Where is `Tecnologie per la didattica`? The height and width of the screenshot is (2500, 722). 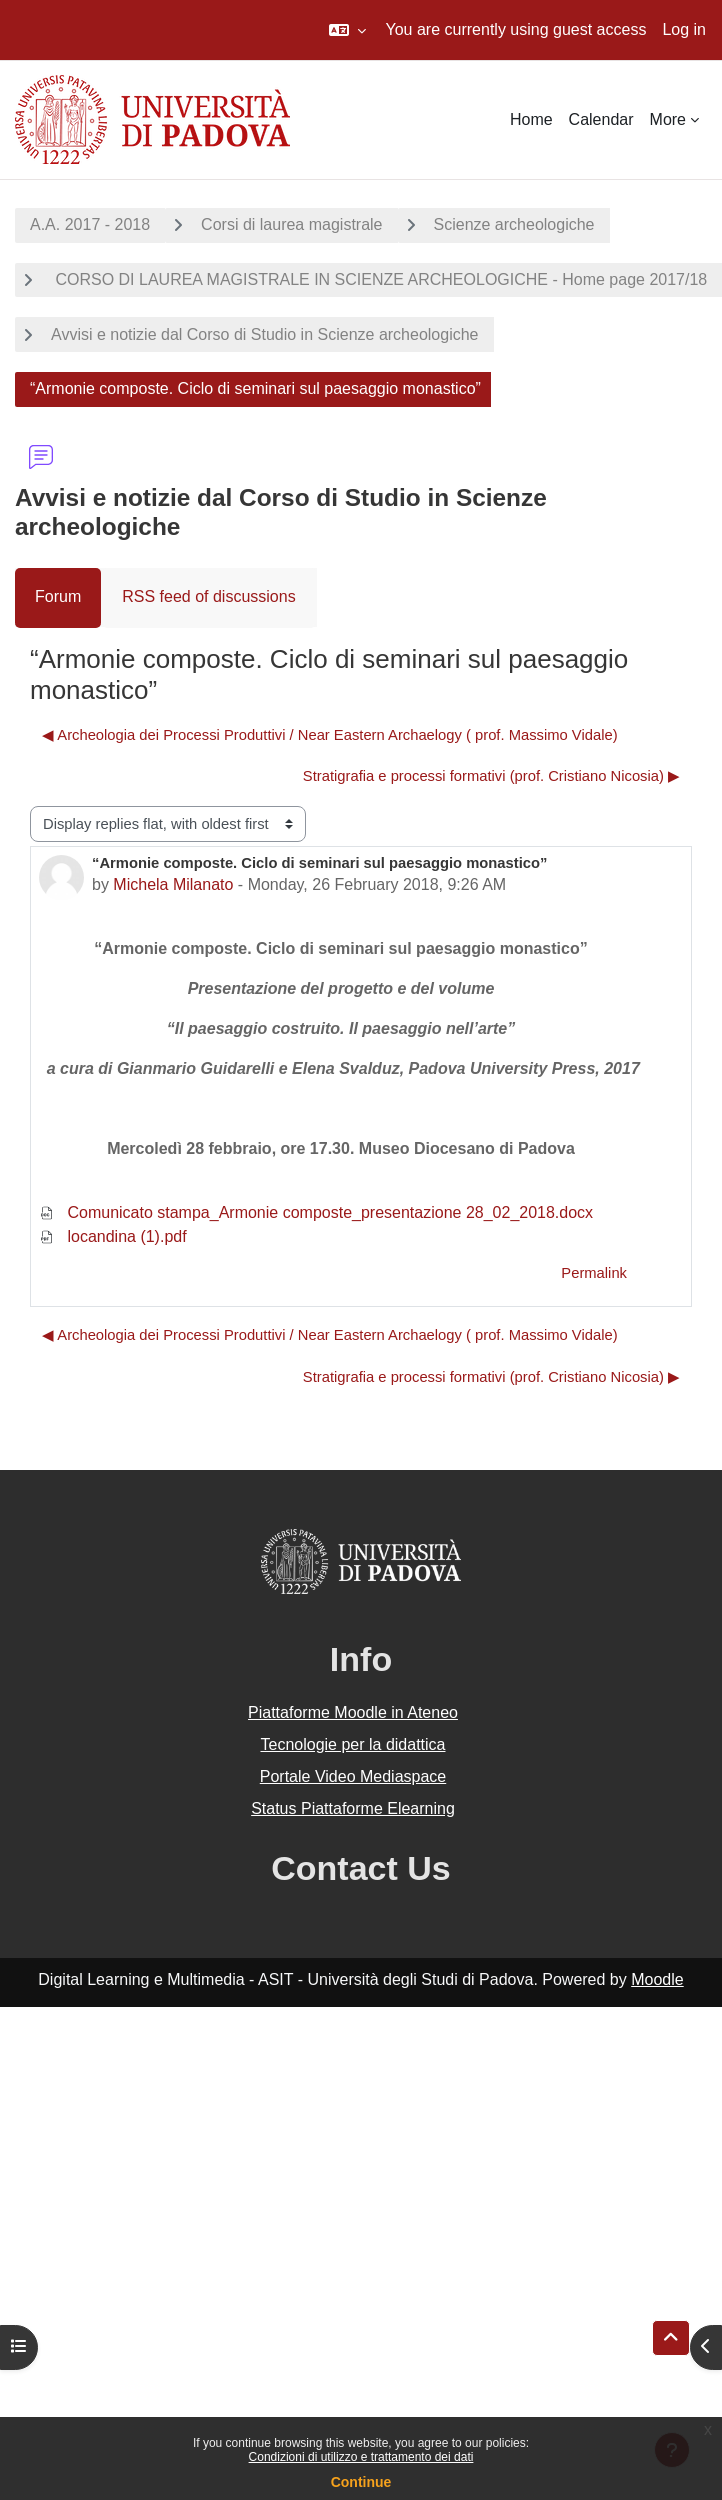
Tecnologie per la didattica is located at coordinates (352, 1744).